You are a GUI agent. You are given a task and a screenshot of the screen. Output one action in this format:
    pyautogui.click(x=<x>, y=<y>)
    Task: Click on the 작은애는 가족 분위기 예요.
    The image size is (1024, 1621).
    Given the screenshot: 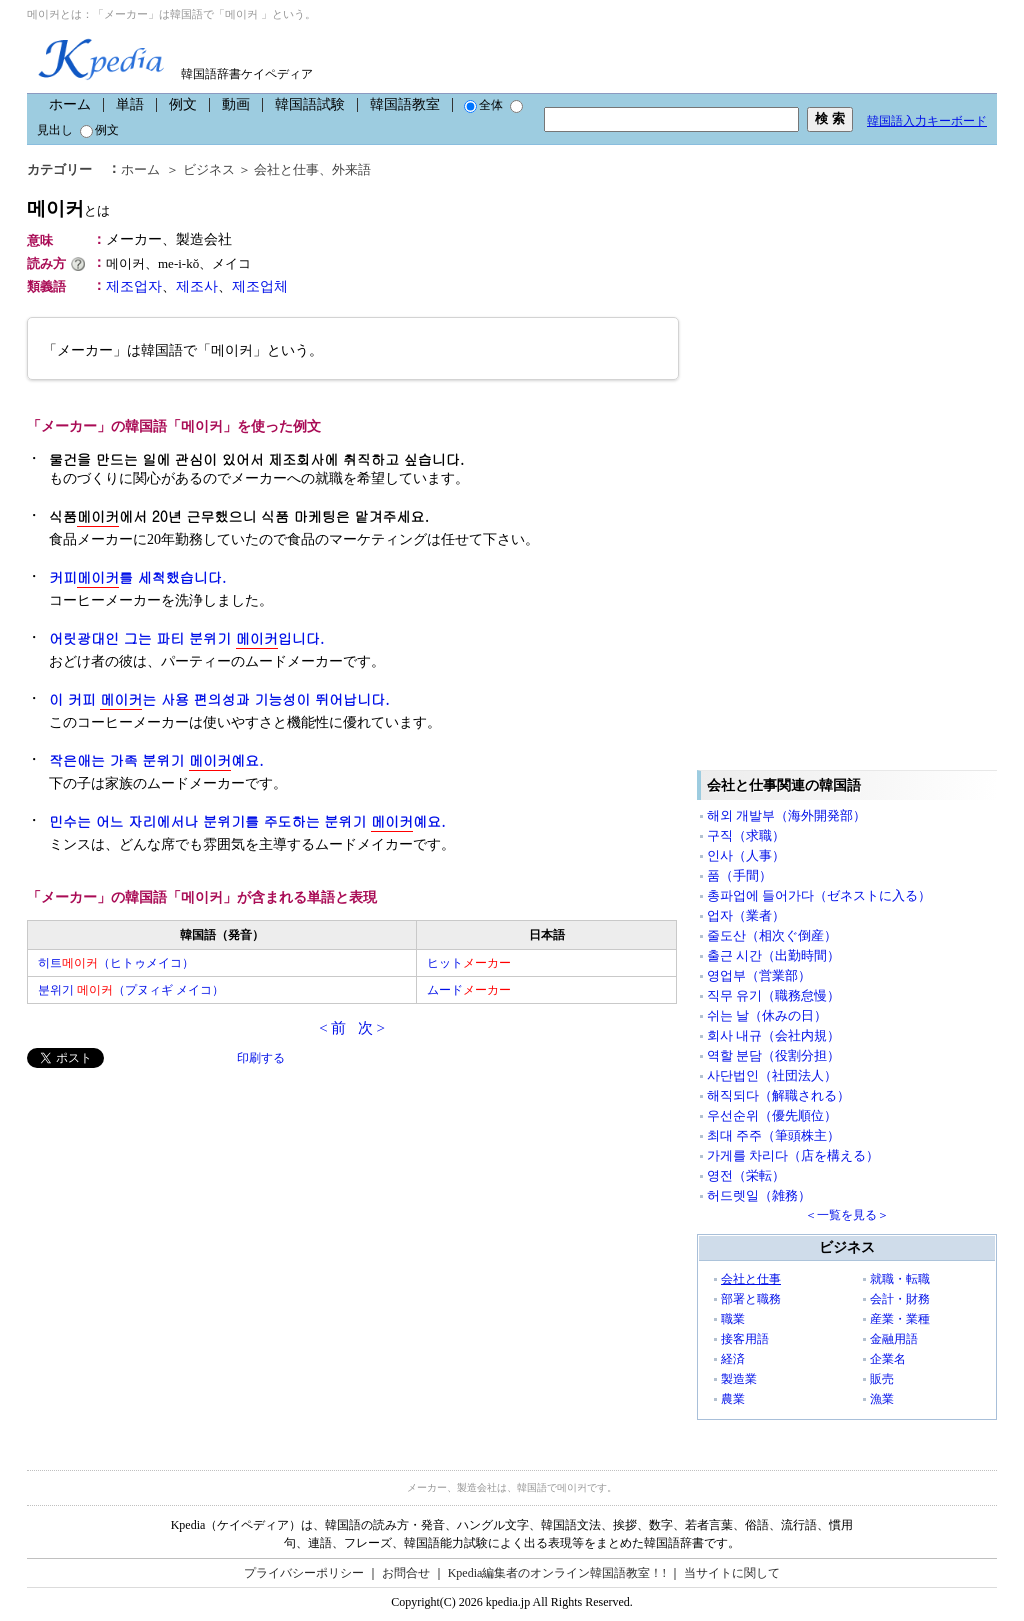 What is the action you would take?
    pyautogui.click(x=156, y=760)
    